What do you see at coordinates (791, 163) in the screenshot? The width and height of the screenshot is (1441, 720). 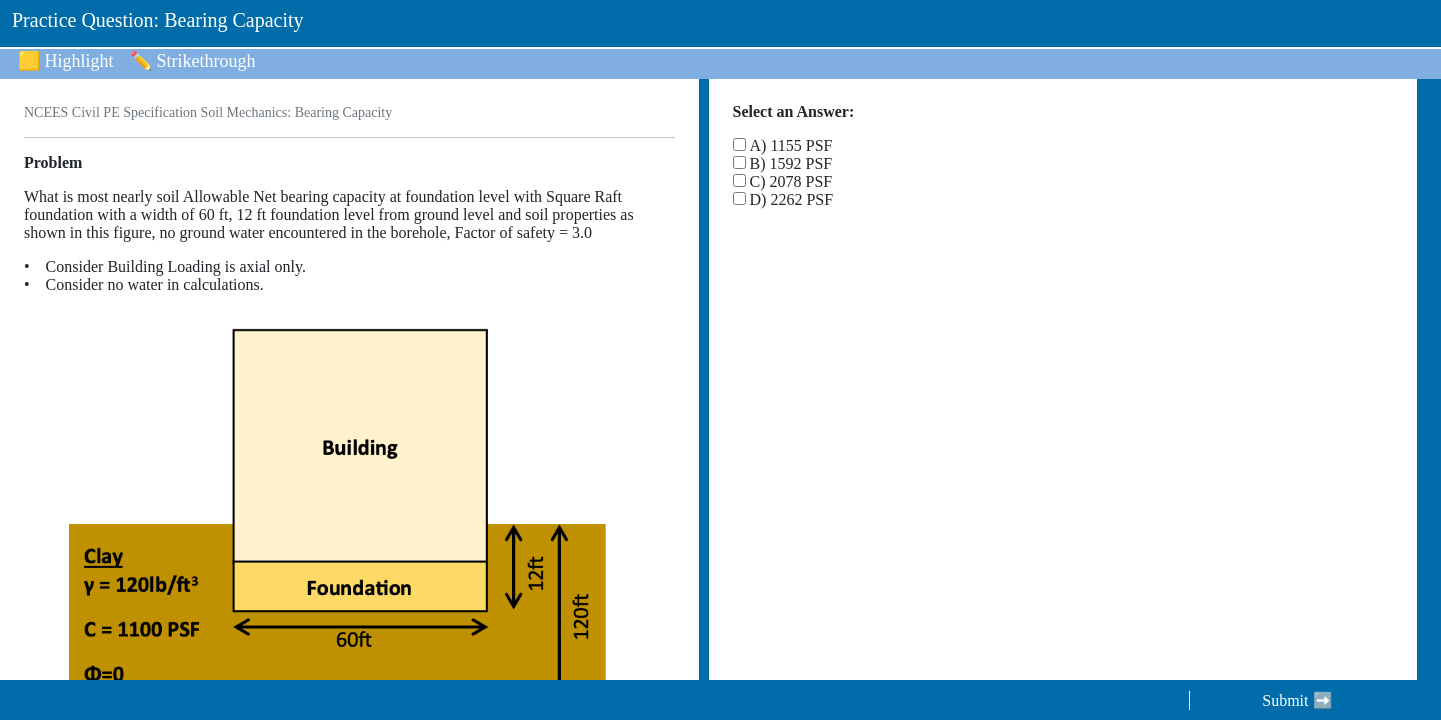 I see `B) 1592 PSF` at bounding box center [791, 163].